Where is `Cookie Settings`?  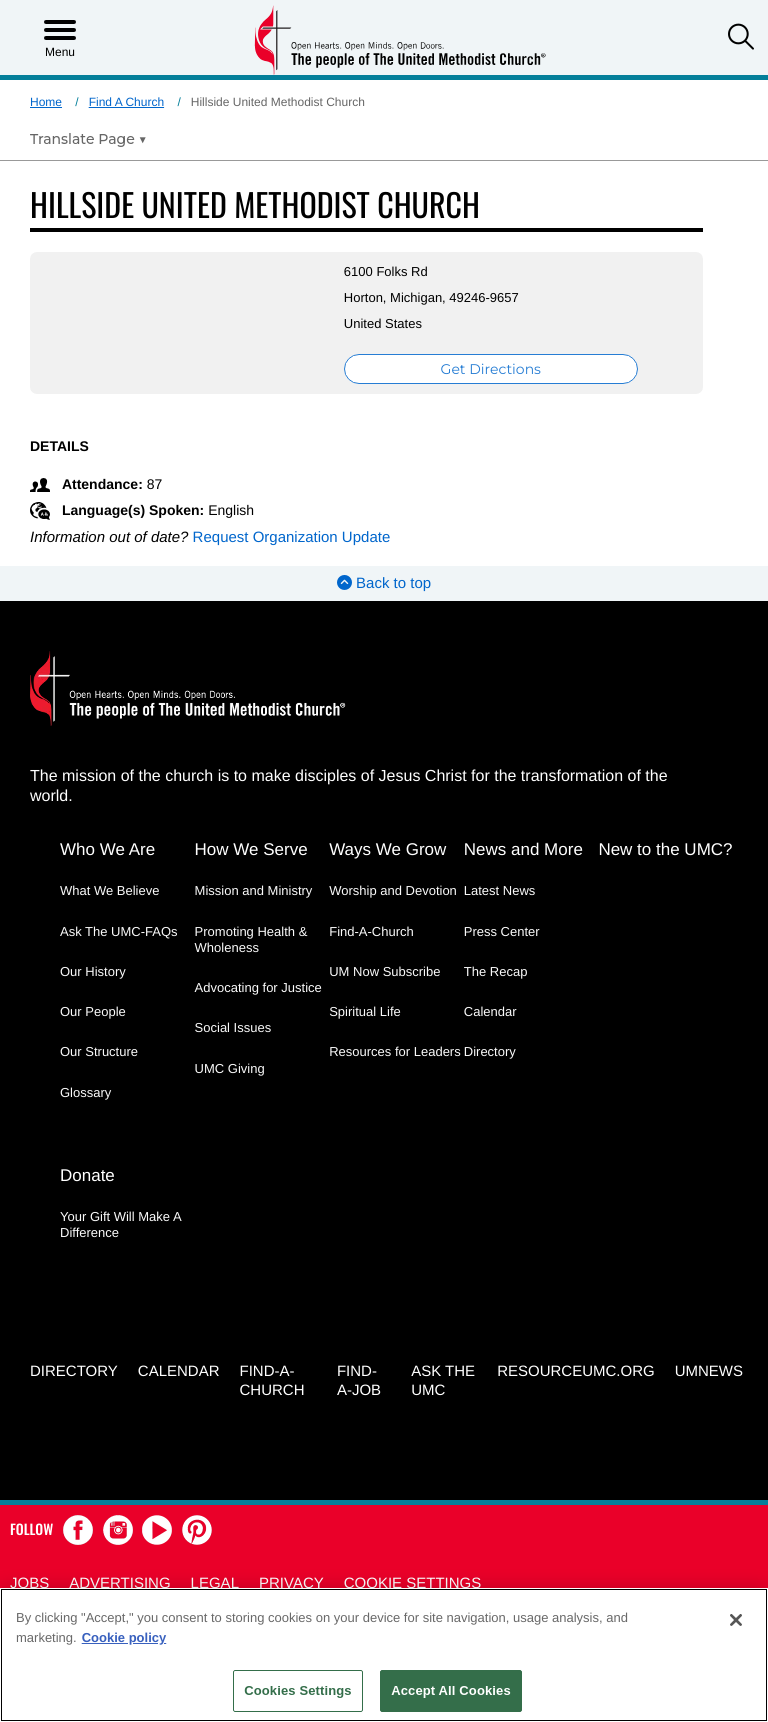 Cookie Settings is located at coordinates (413, 1583).